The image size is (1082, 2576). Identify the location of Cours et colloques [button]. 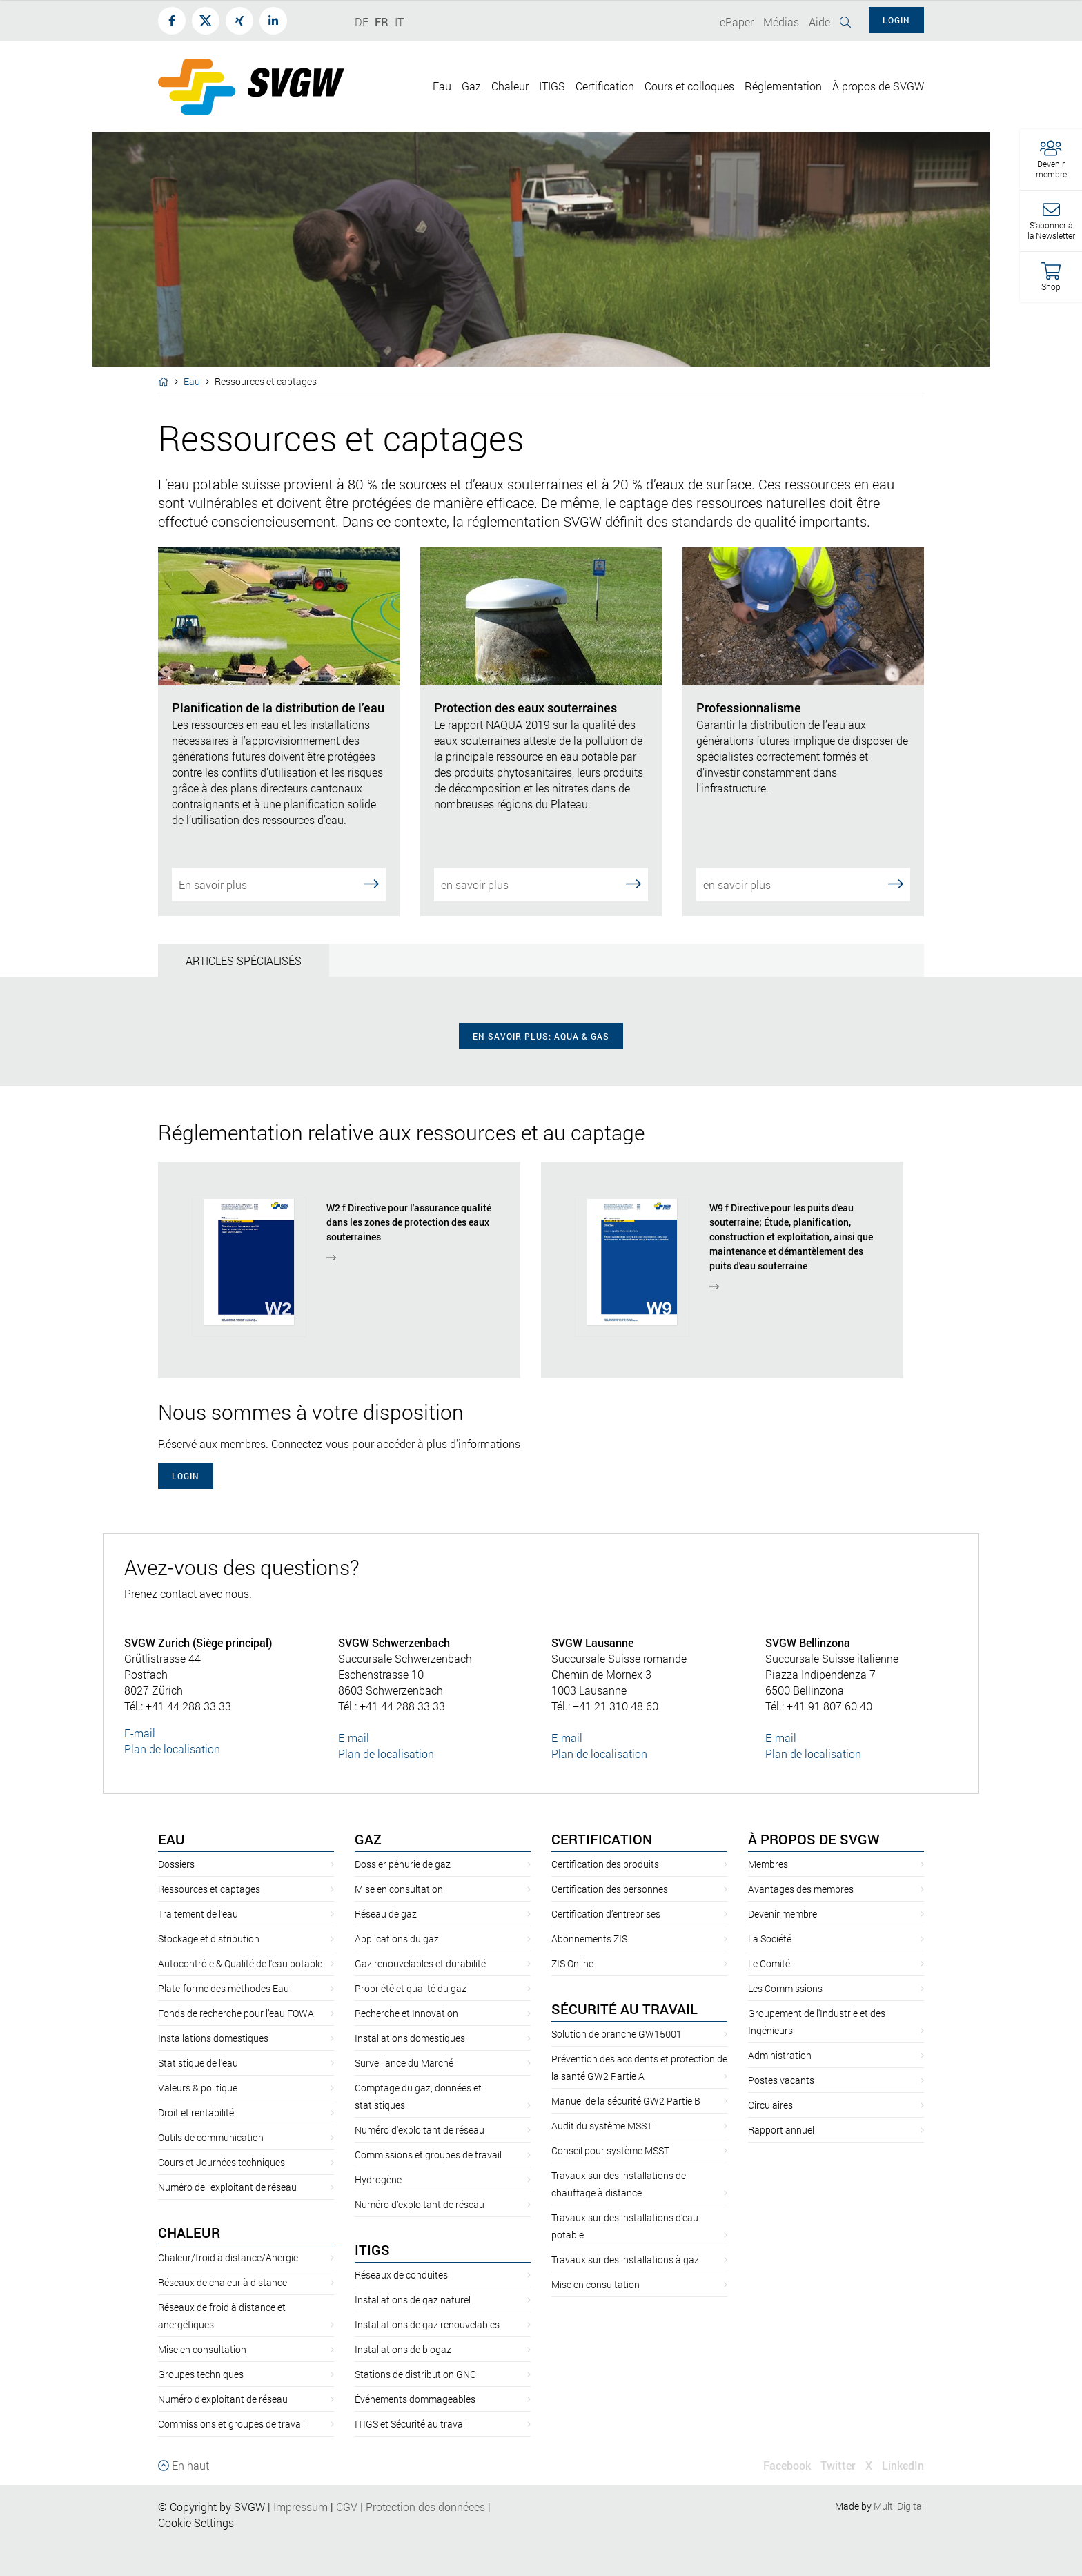
(689, 86).